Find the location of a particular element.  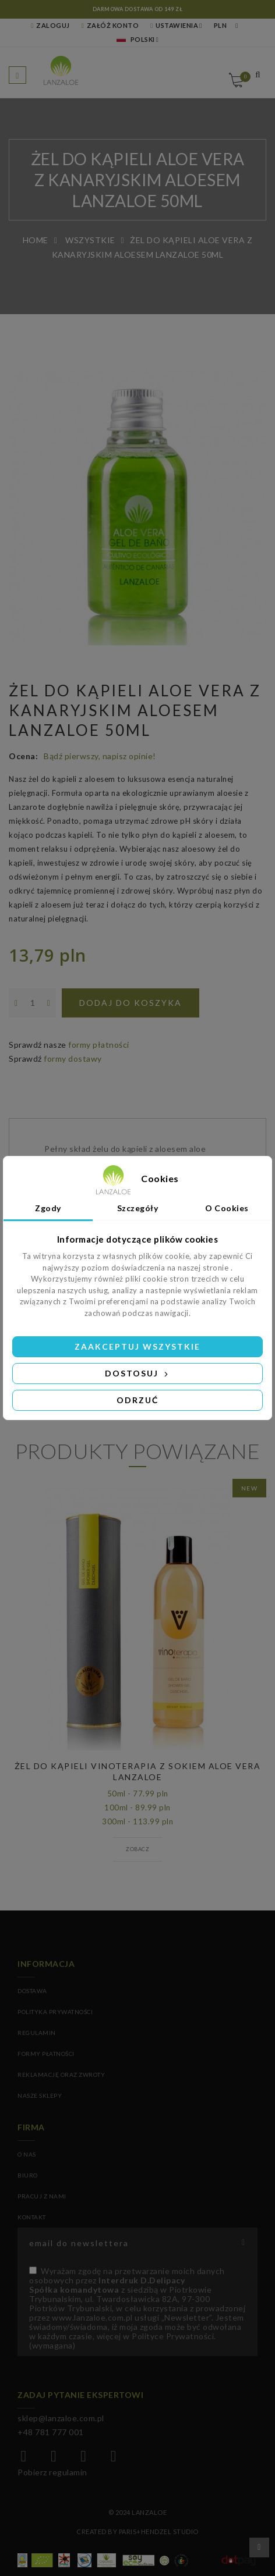

O NAS is located at coordinates (26, 2154).